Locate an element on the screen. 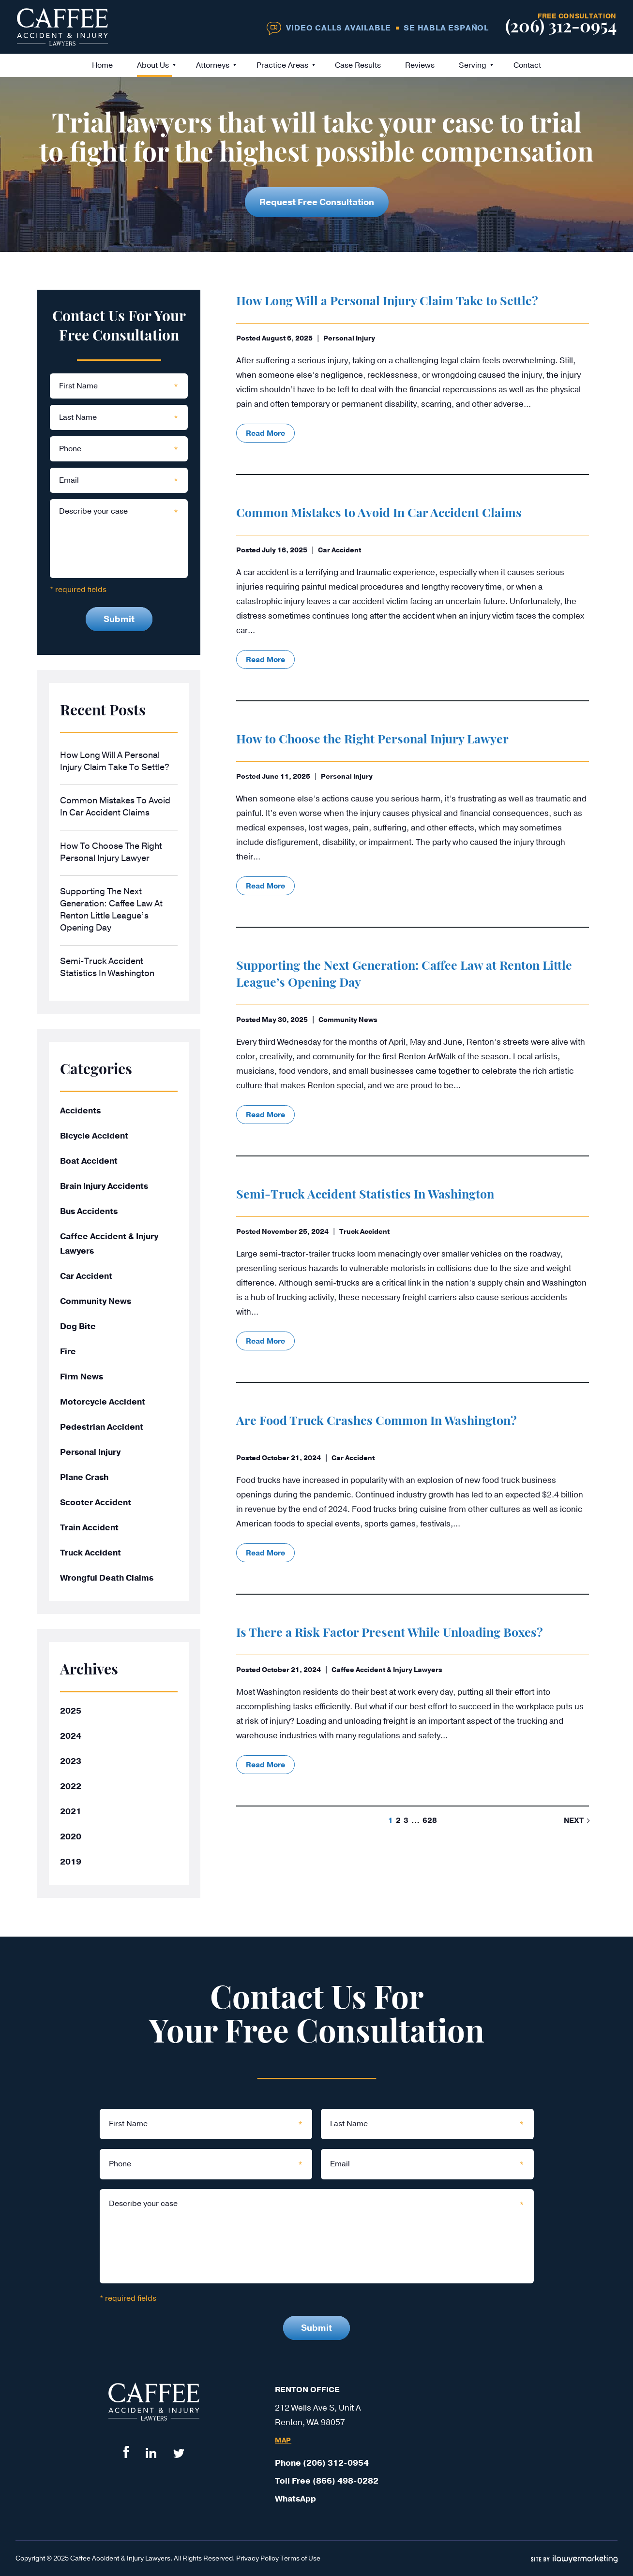 This screenshot has height=2576, width=633. Caffee Accident & Injury Lawyers is located at coordinates (387, 1669).